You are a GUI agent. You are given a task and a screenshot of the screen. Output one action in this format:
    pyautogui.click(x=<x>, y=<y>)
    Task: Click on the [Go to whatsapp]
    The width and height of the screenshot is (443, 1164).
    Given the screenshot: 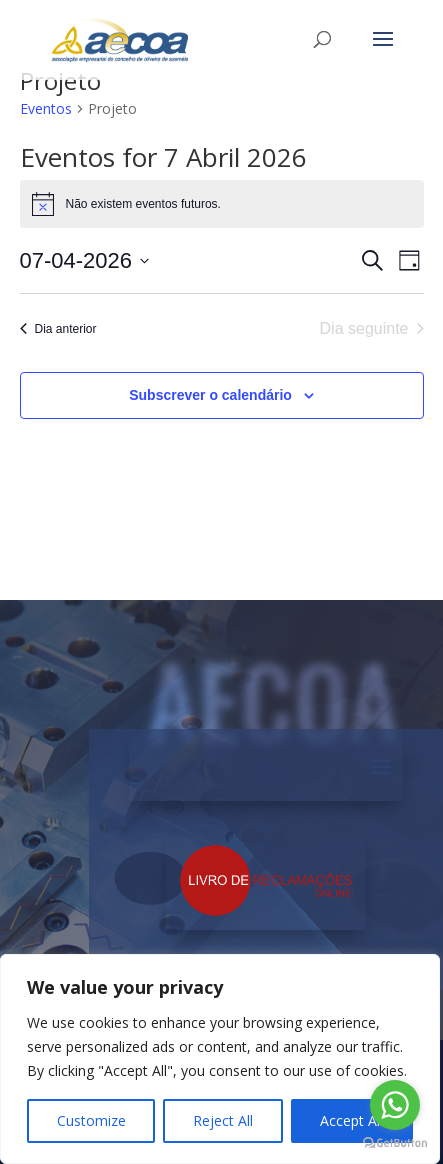 What is the action you would take?
    pyautogui.click(x=395, y=1105)
    